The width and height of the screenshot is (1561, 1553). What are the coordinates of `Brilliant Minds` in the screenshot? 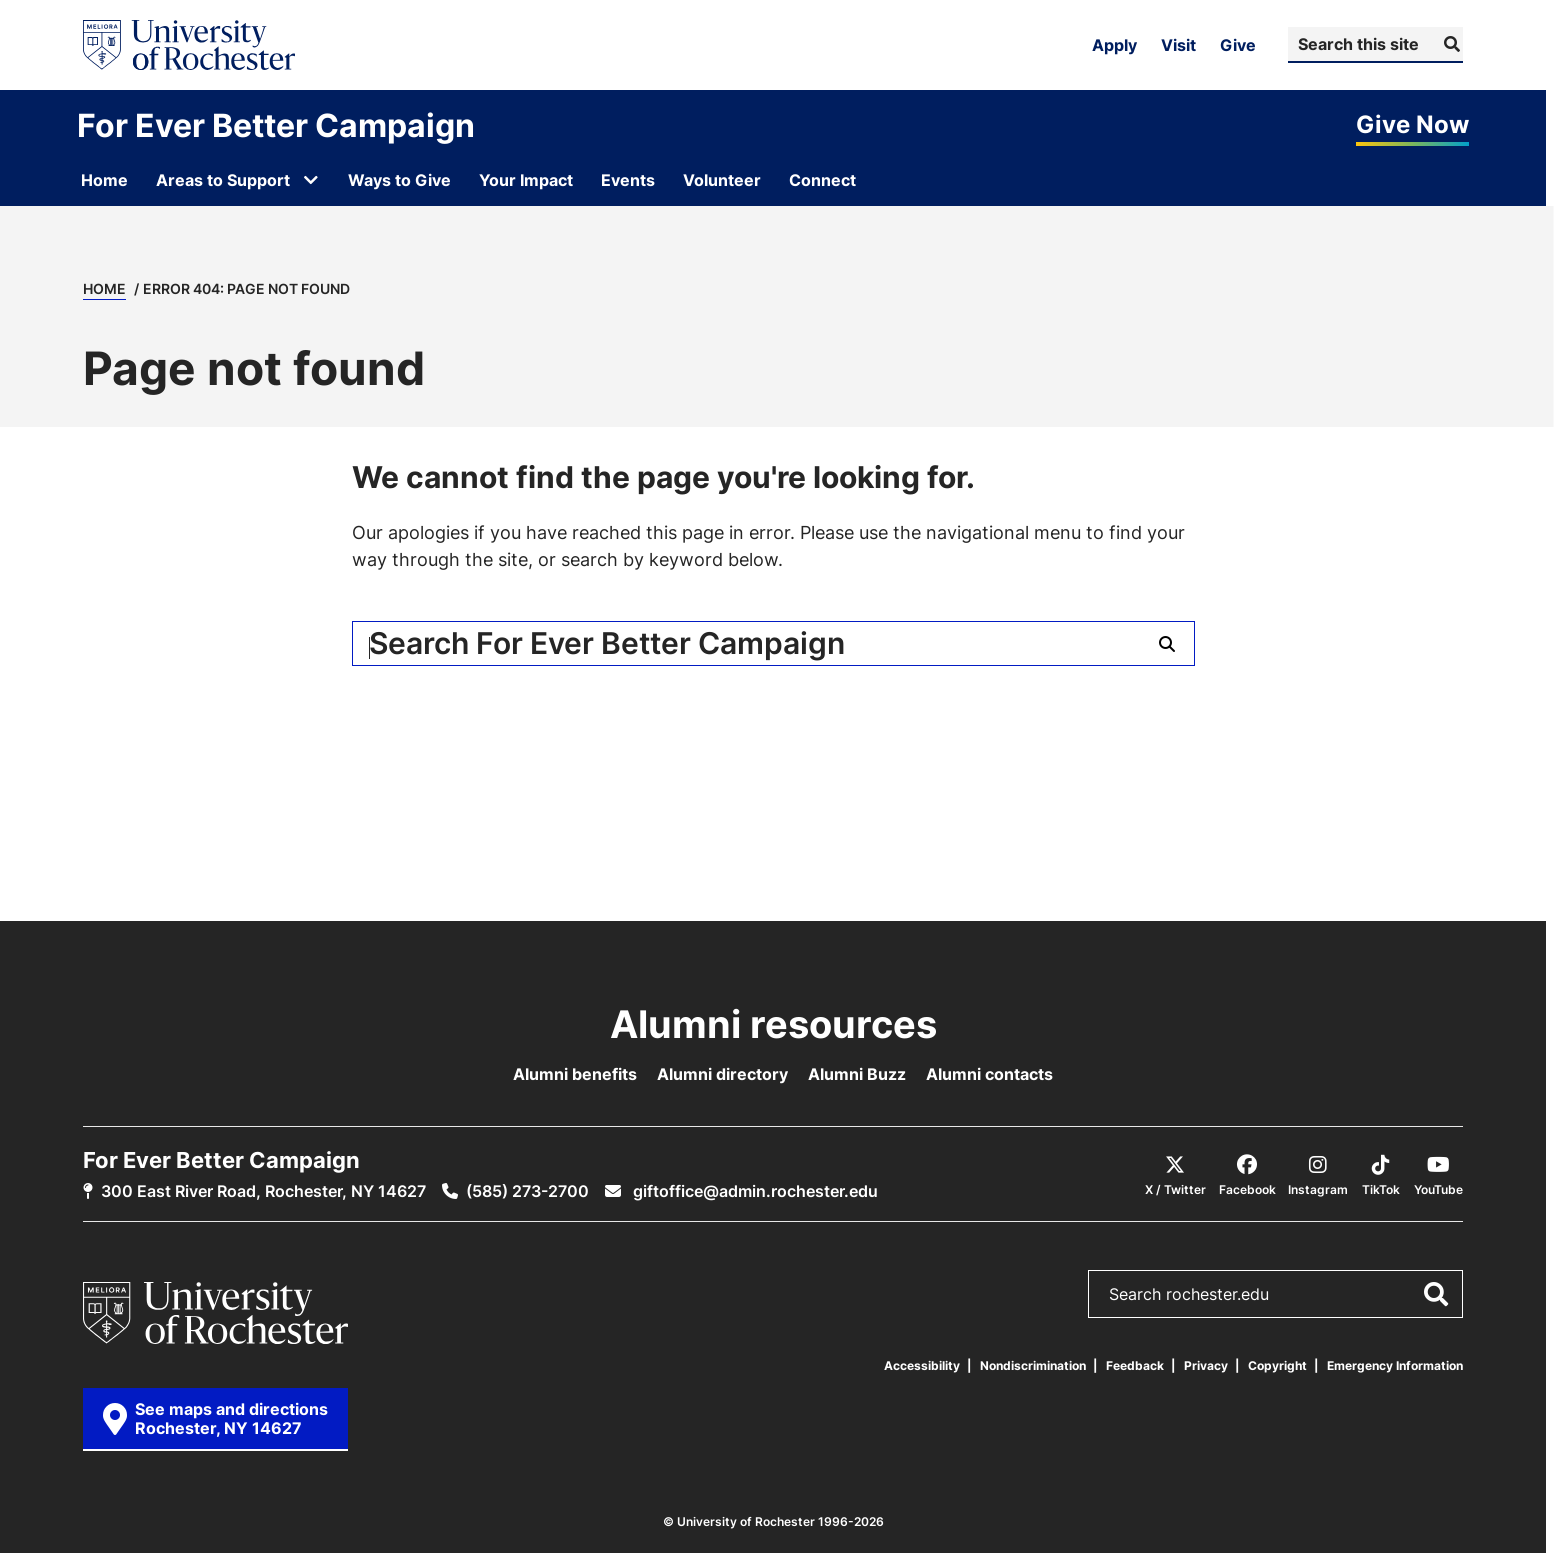 It's located at (637, 747).